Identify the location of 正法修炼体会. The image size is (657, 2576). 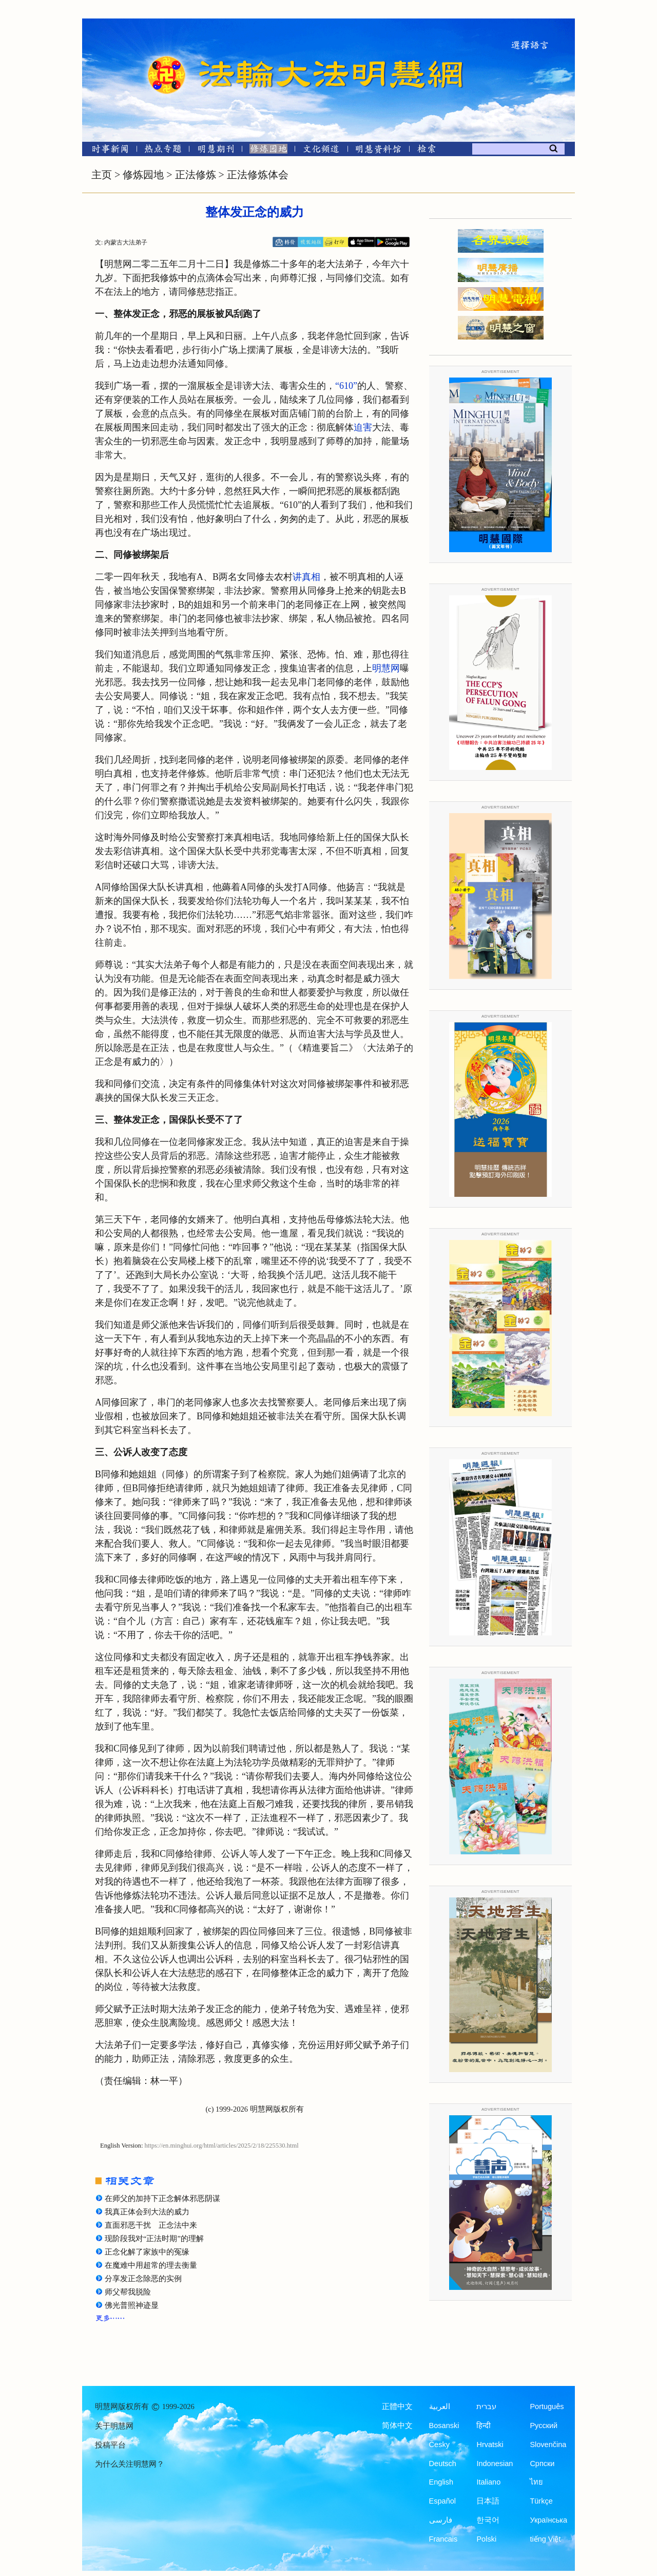
(257, 174).